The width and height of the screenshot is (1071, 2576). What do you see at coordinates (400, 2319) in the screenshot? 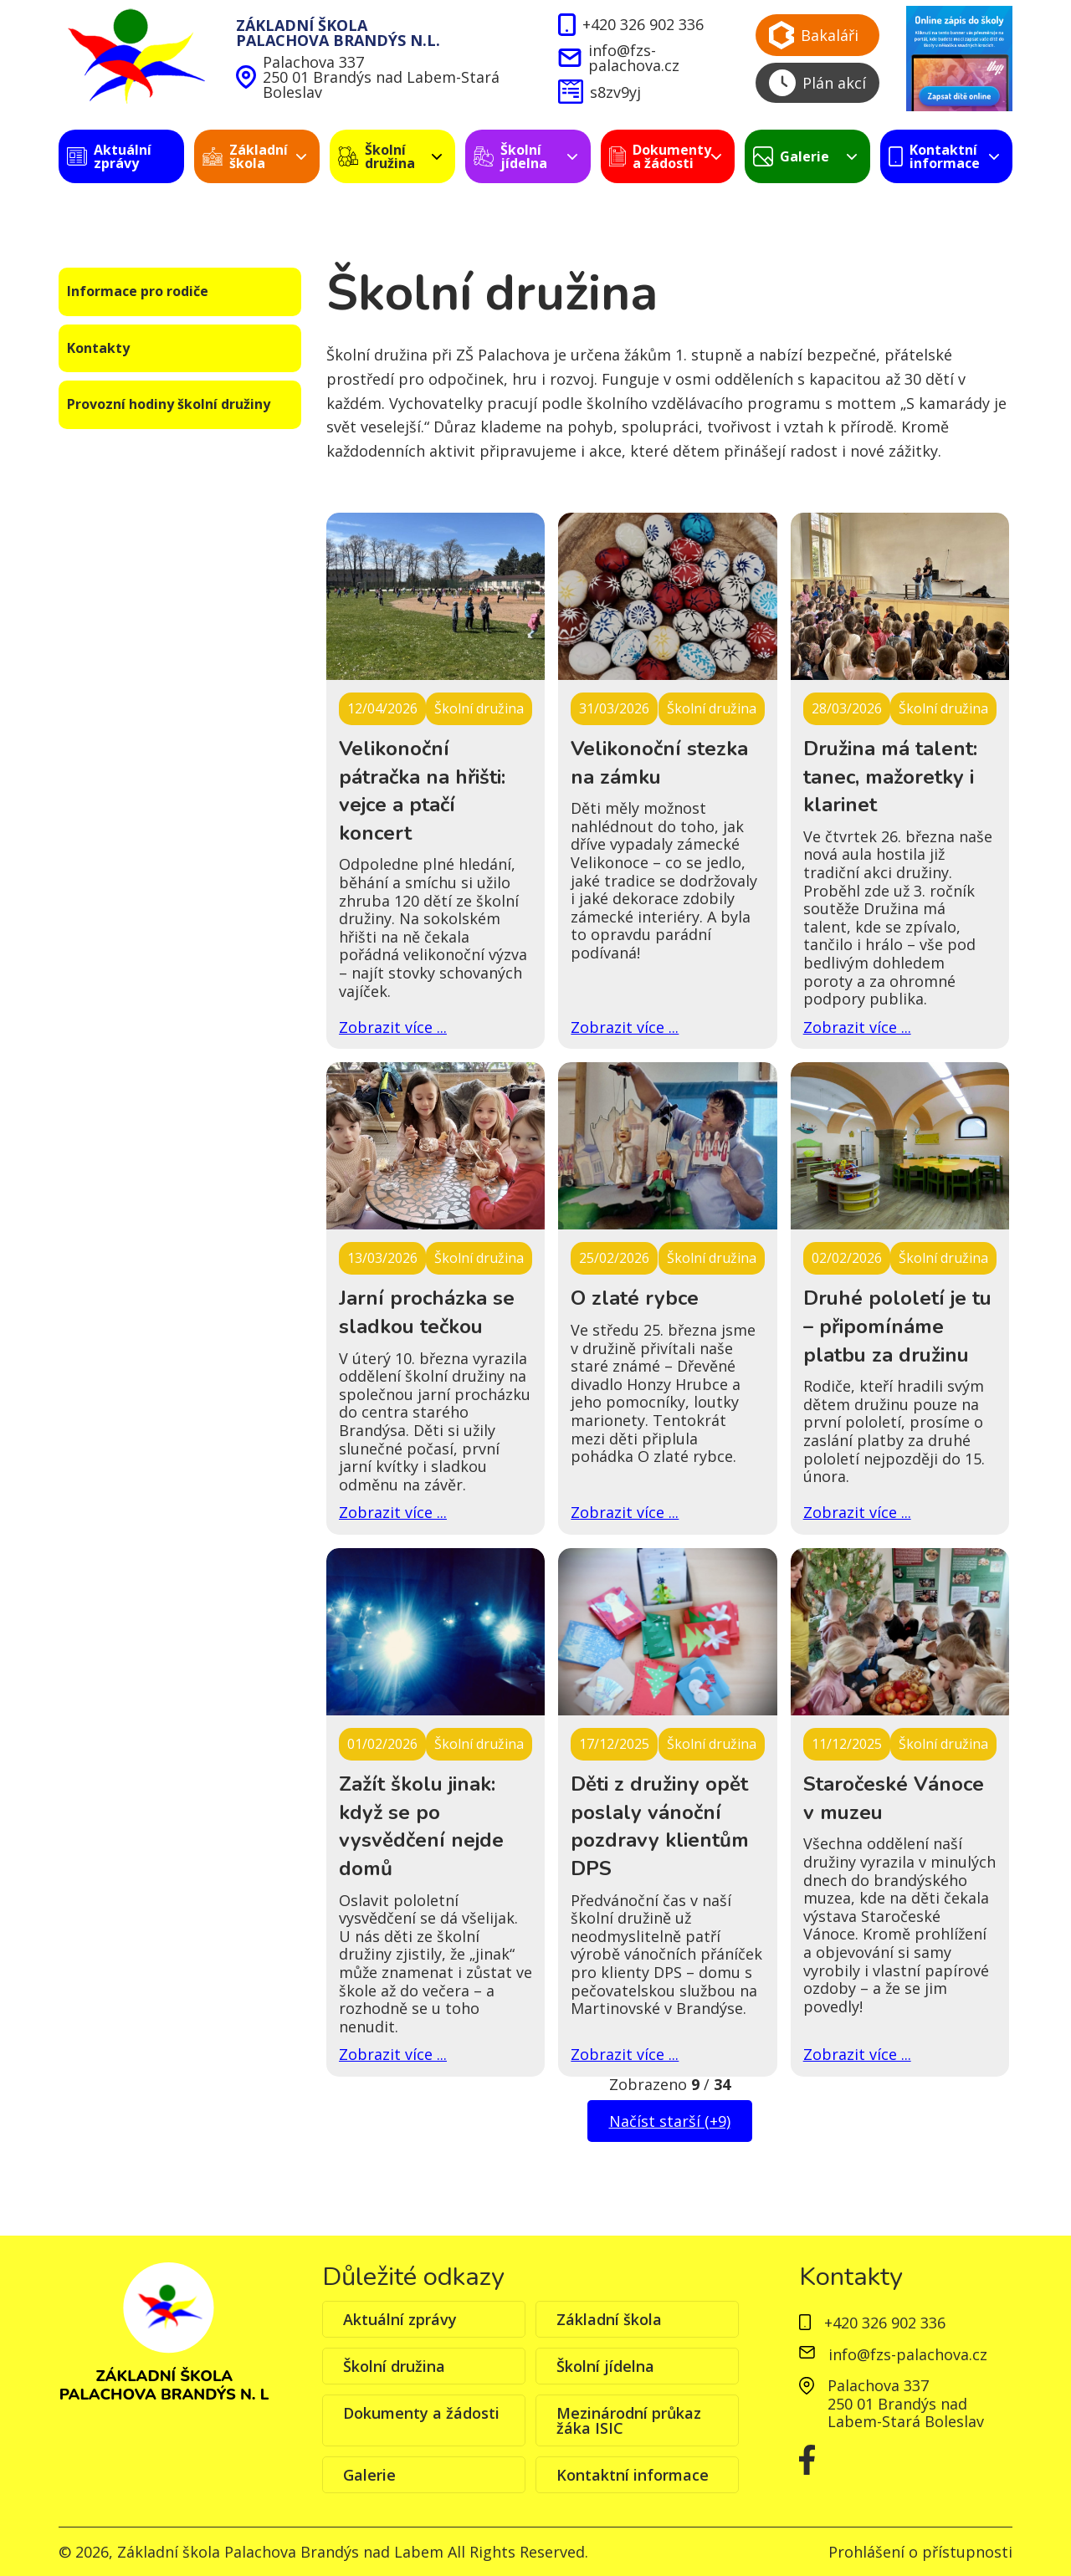
I see `Aktuální zprávy` at bounding box center [400, 2319].